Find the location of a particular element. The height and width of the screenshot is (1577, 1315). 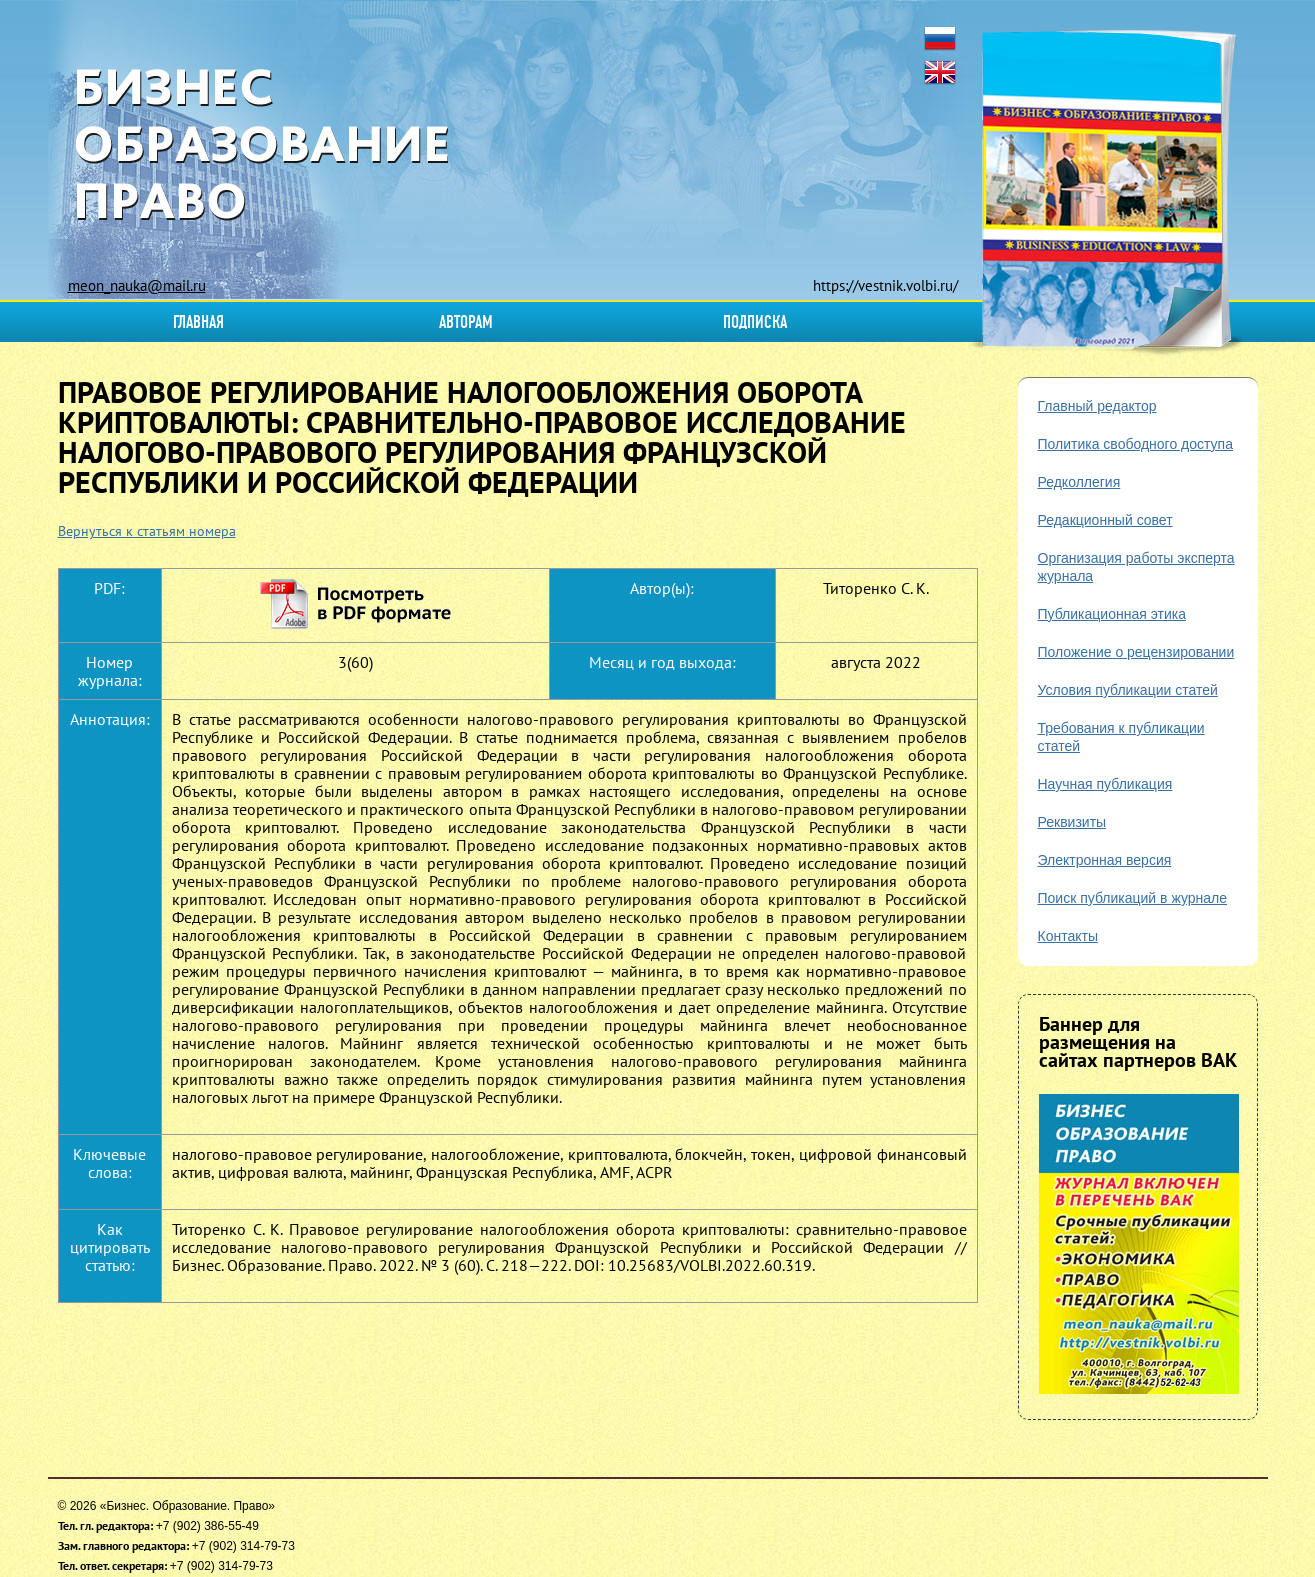

Вернуться к статьям номера is located at coordinates (147, 531).